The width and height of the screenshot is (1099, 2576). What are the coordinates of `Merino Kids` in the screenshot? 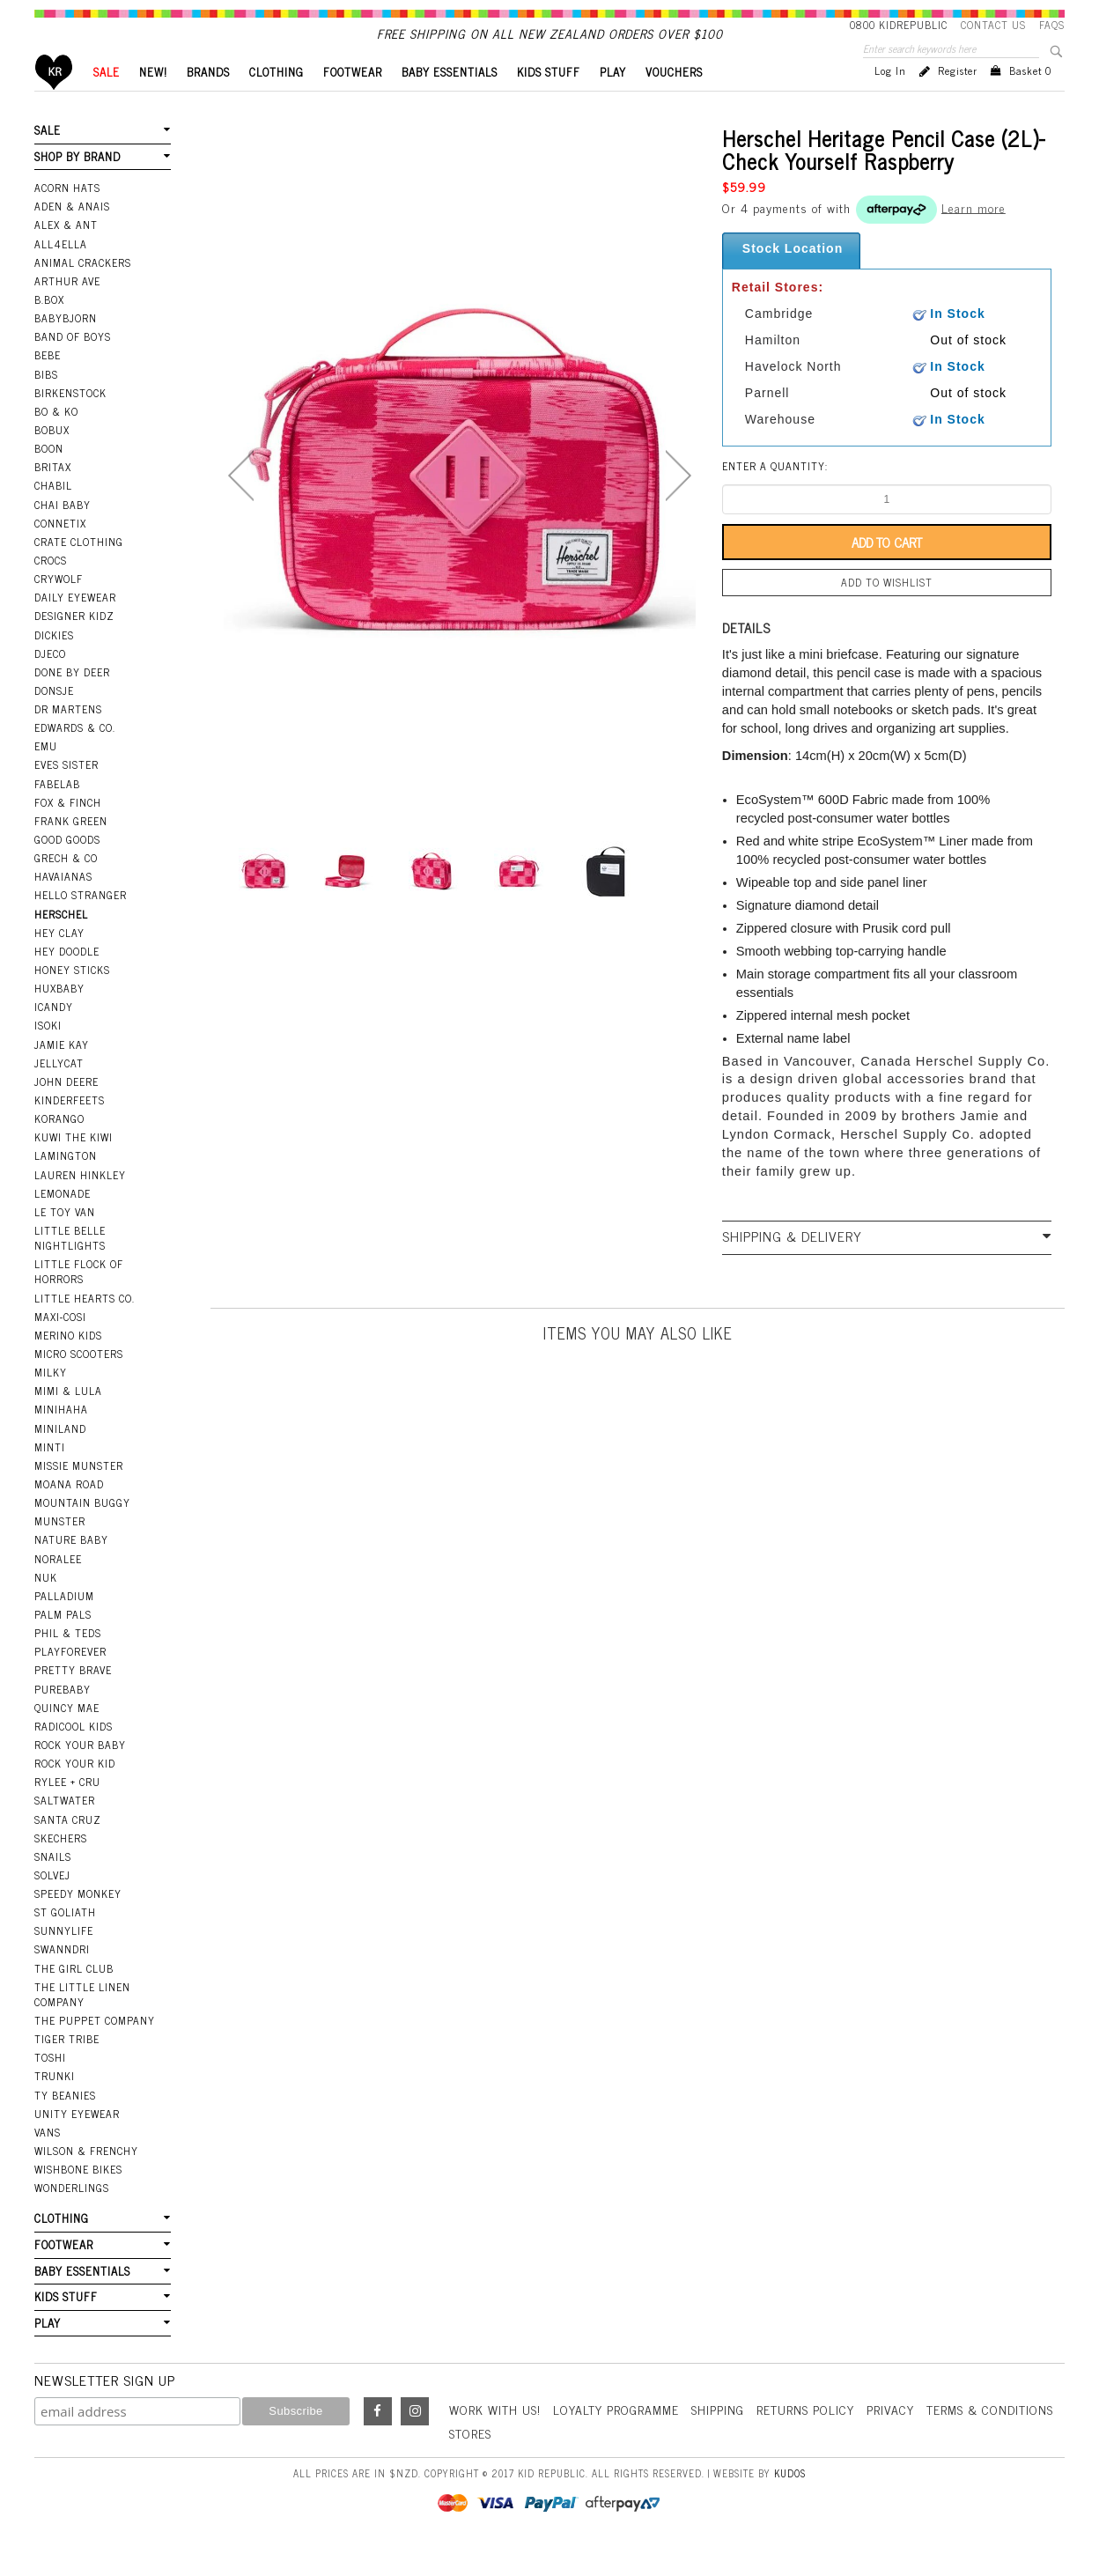 It's located at (68, 1365).